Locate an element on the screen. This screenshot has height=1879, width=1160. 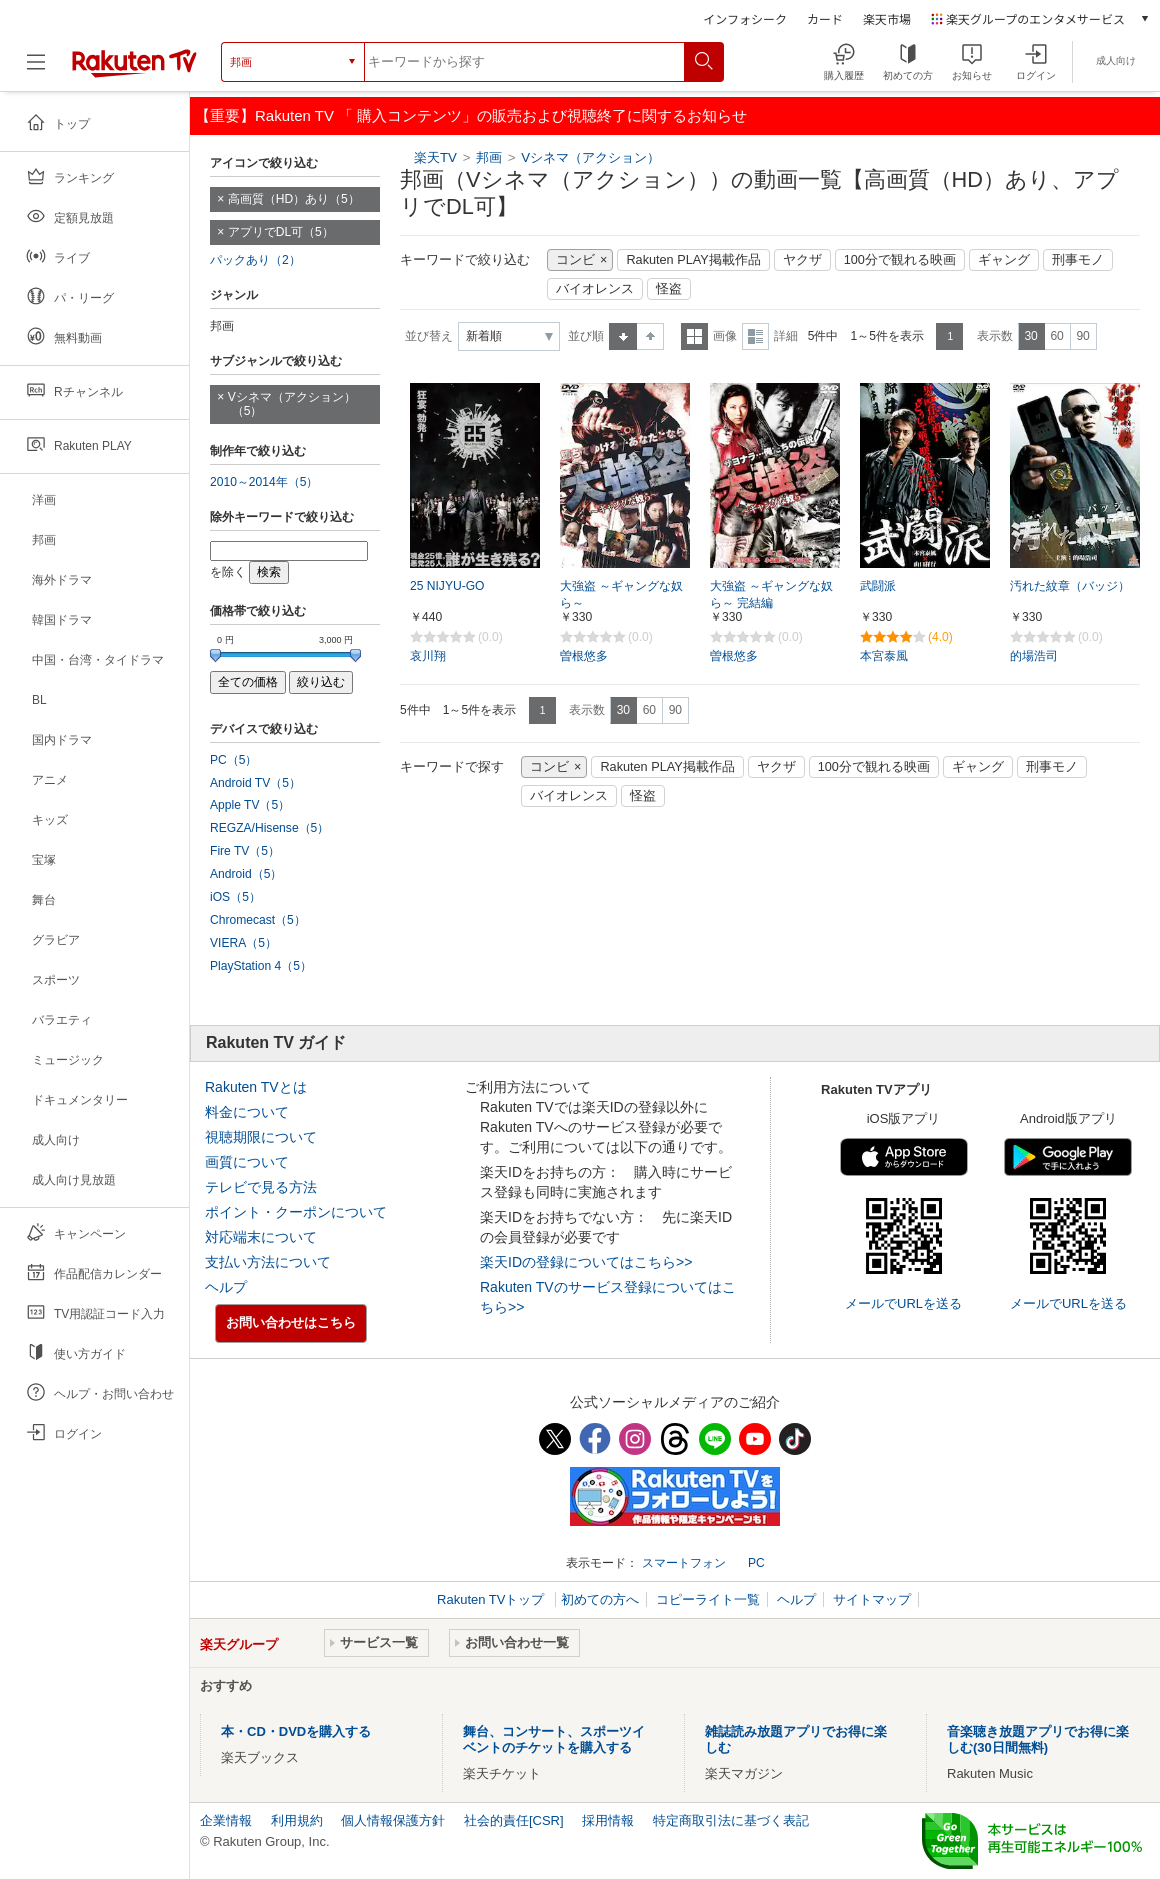
Vシネマ（アクション） is located at coordinates (590, 157).